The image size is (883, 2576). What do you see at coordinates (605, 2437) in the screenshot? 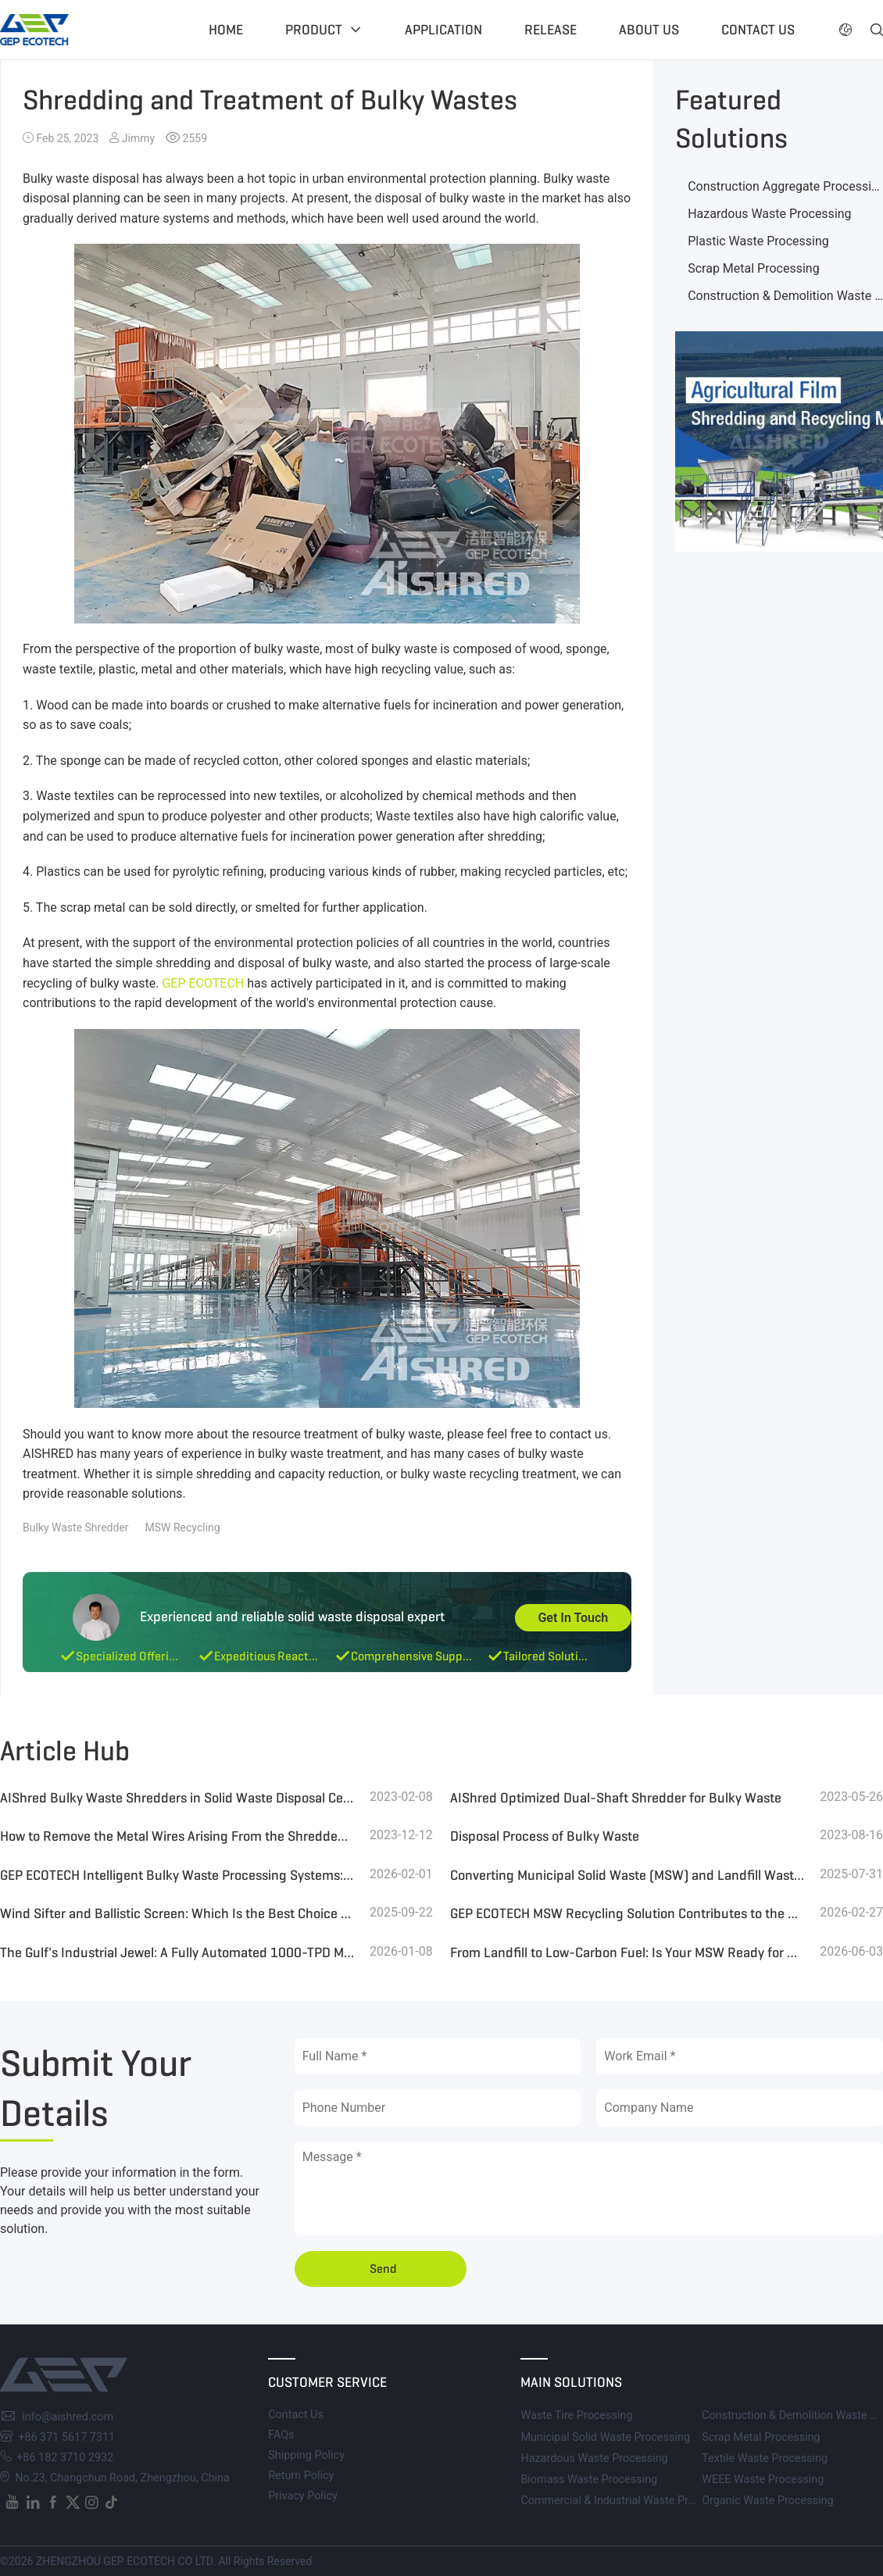
I see `Municipal Solid Waste Processing` at bounding box center [605, 2437].